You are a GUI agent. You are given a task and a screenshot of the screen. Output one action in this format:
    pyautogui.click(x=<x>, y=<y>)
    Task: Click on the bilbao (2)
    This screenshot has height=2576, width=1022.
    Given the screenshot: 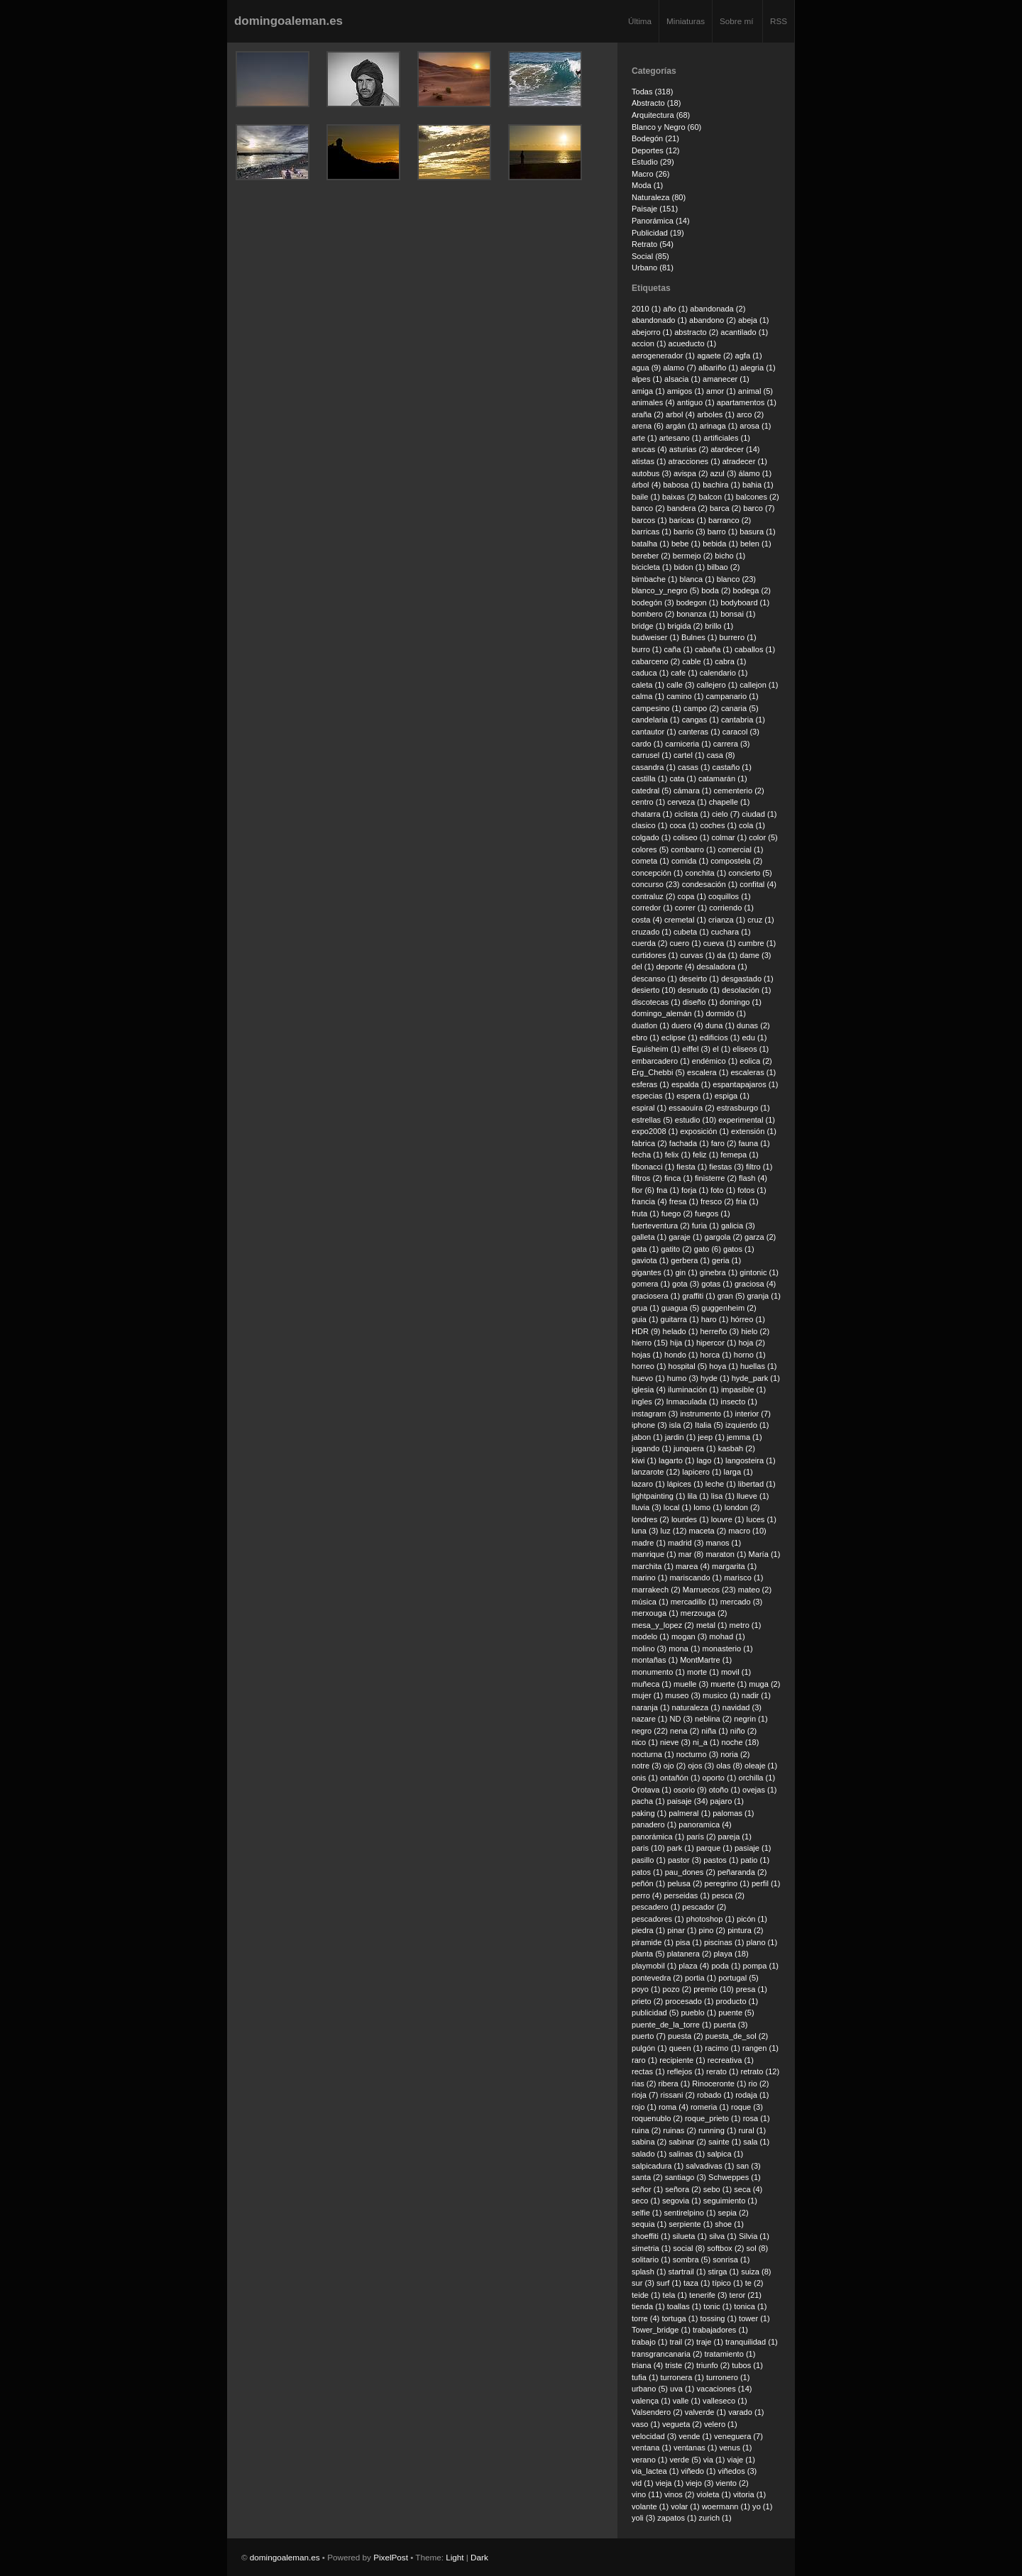 What is the action you would take?
    pyautogui.click(x=723, y=567)
    